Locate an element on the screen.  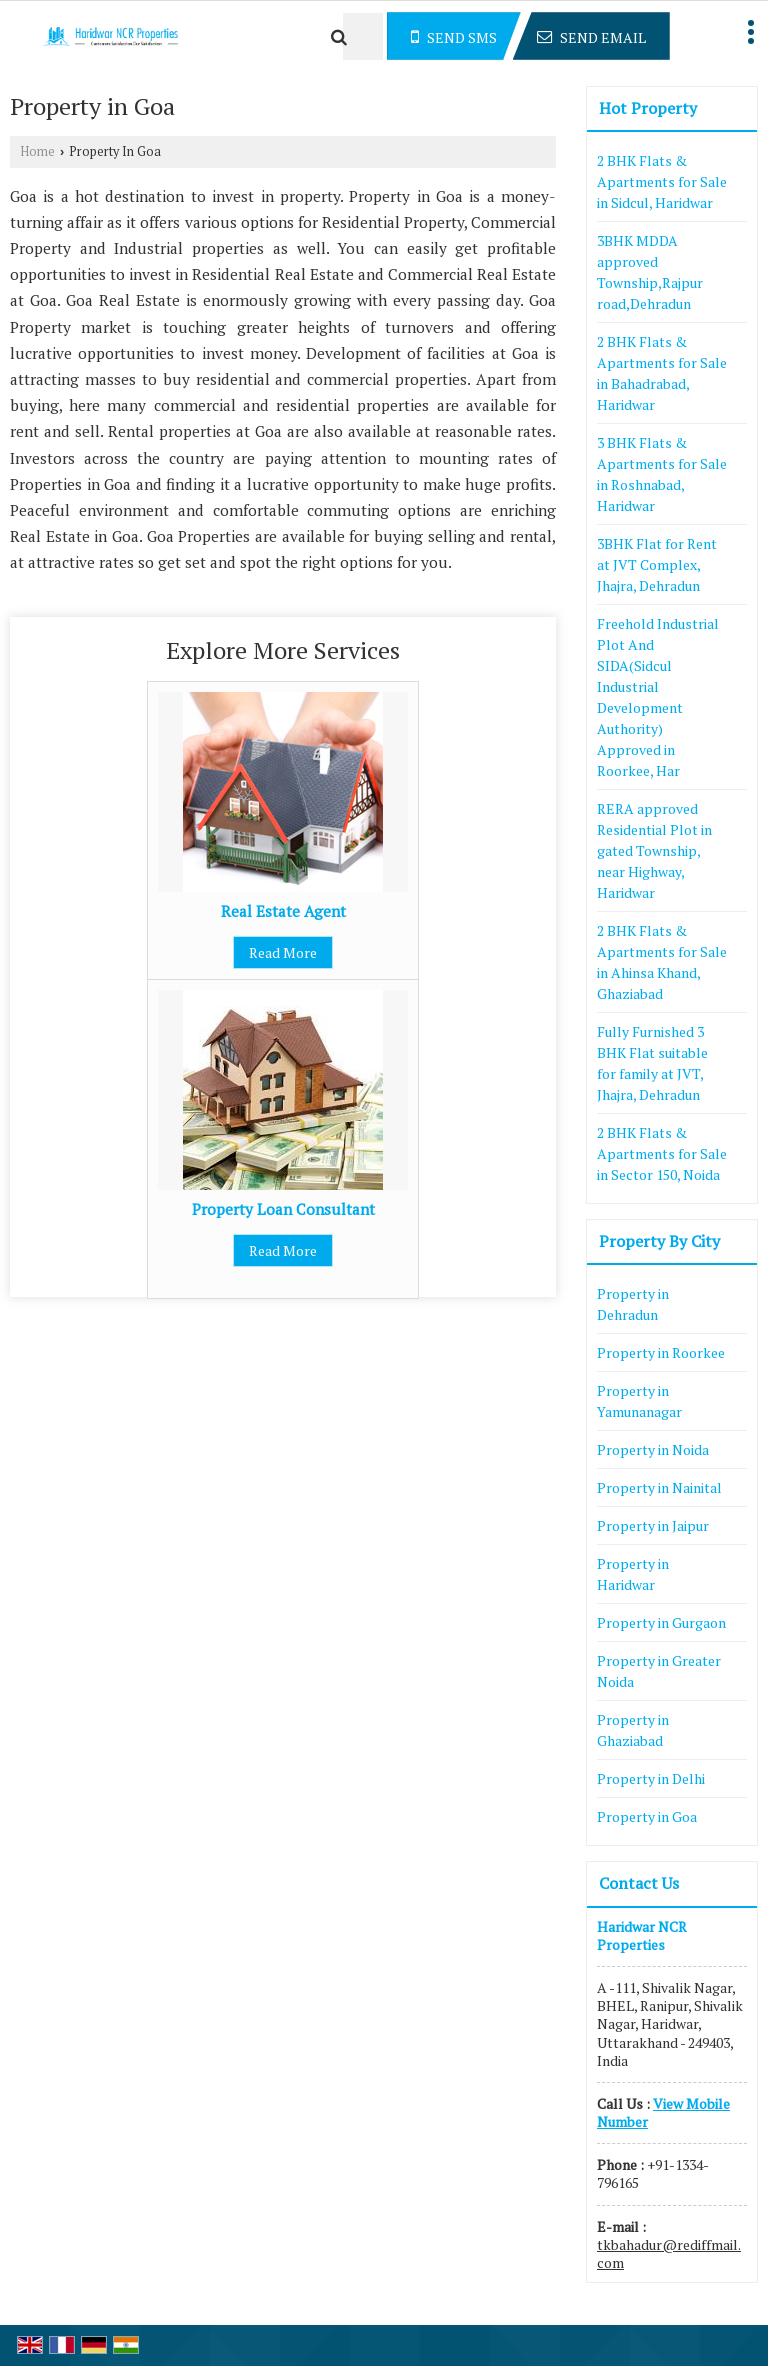
3 BHK Flats & Apartments for Sale in Roshnabad, Haridwar is located at coordinates (662, 474).